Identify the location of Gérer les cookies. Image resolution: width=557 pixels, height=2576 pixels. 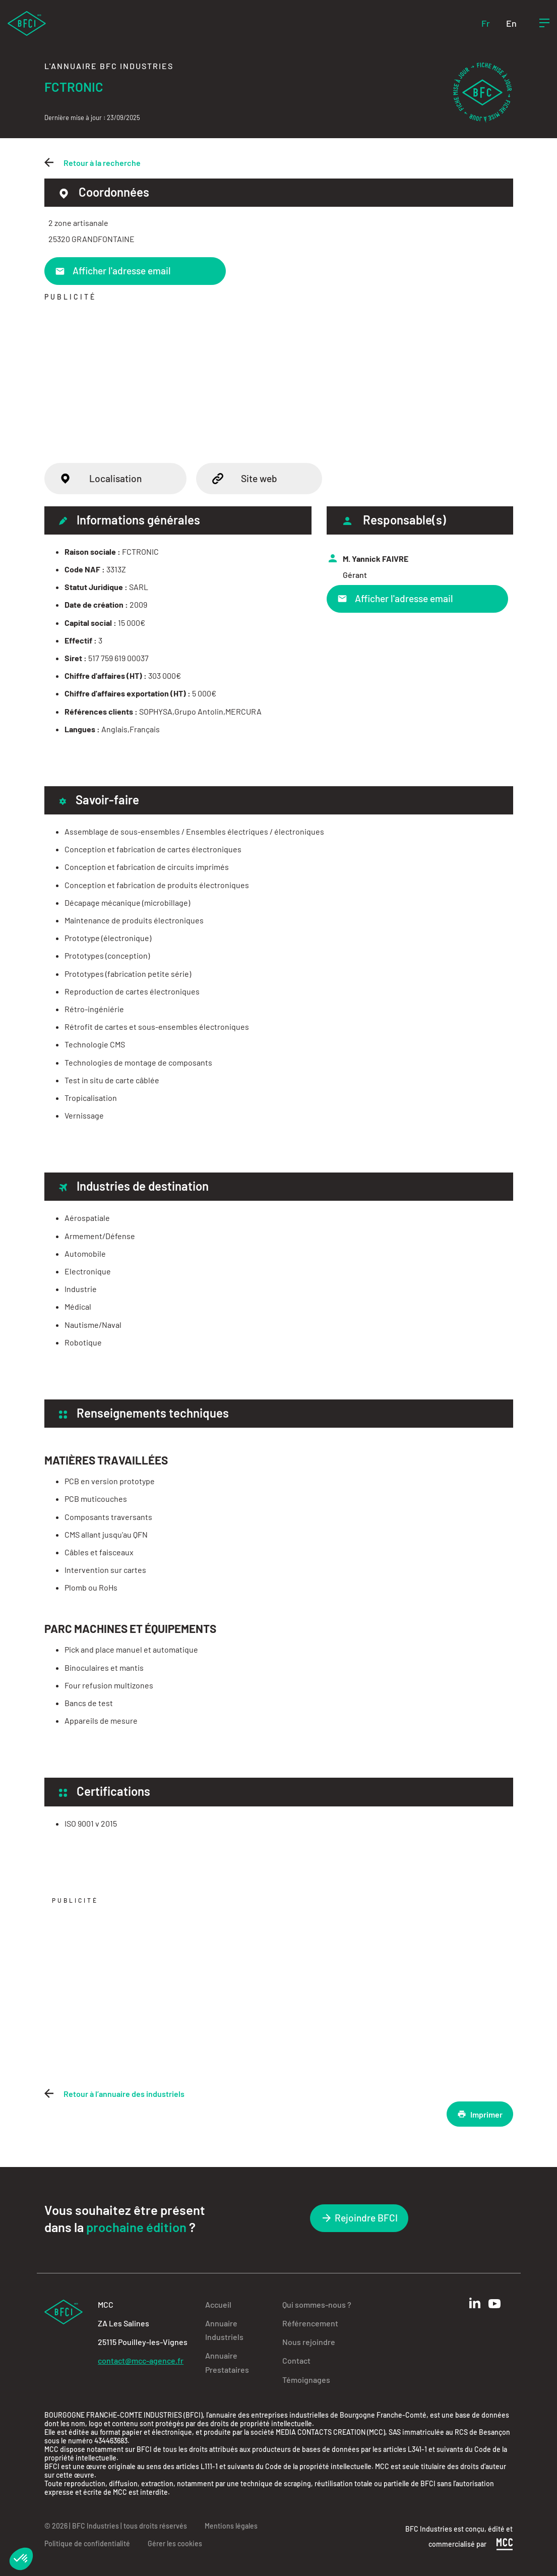
(175, 2543).